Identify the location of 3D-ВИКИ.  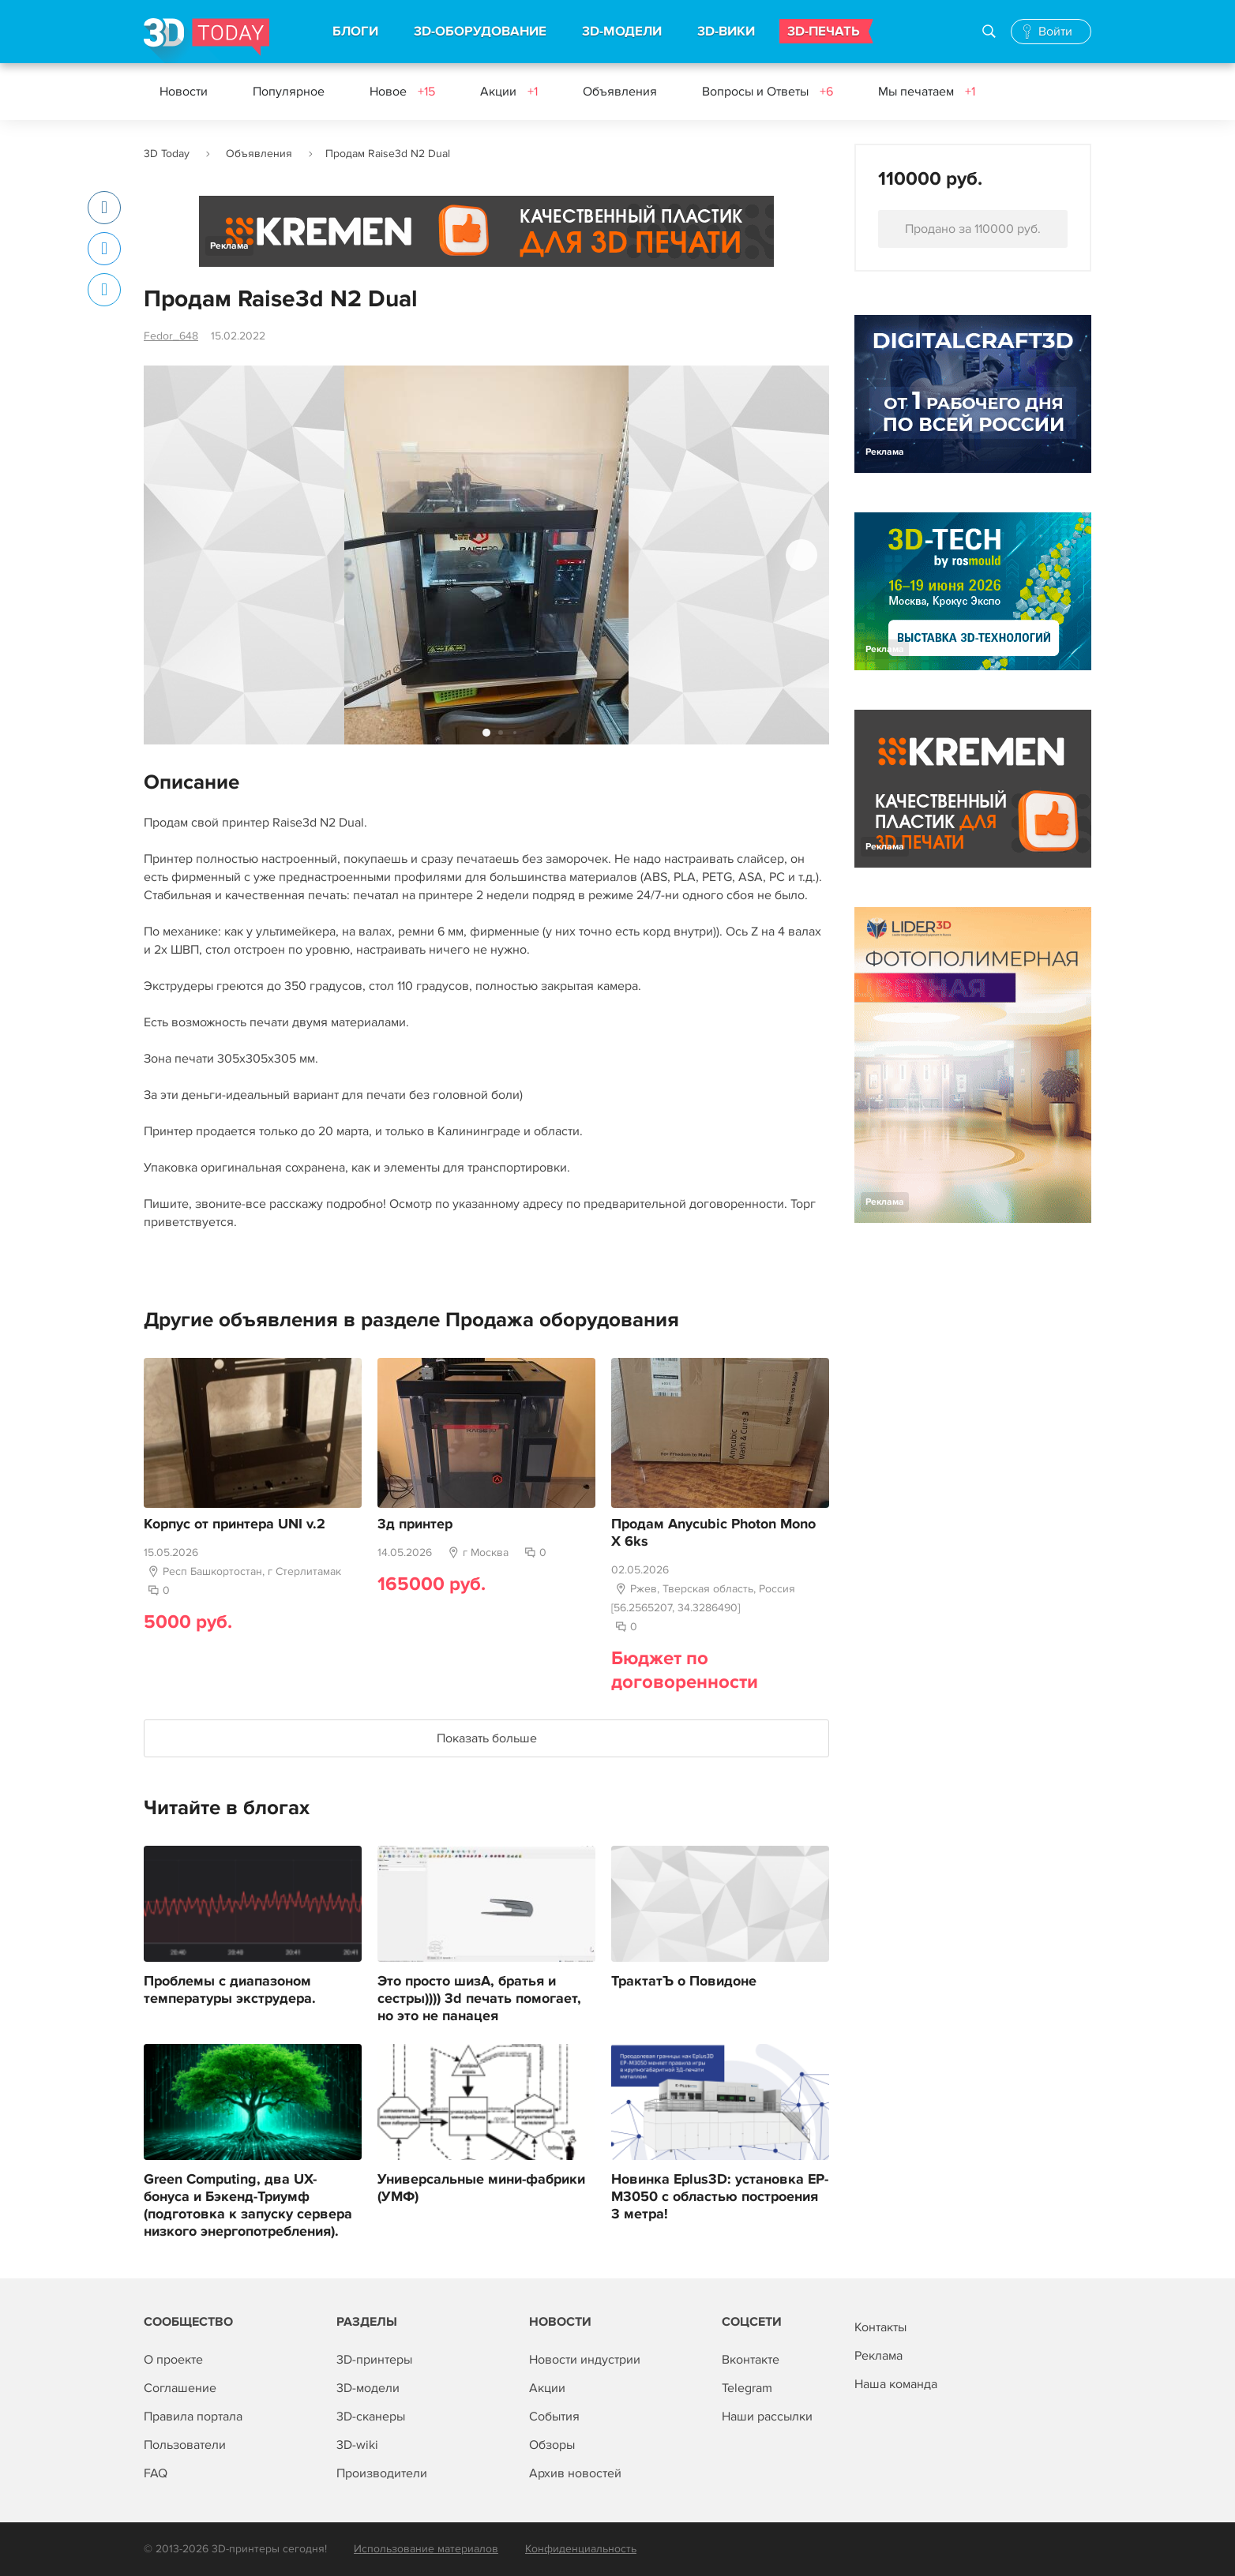
(726, 31).